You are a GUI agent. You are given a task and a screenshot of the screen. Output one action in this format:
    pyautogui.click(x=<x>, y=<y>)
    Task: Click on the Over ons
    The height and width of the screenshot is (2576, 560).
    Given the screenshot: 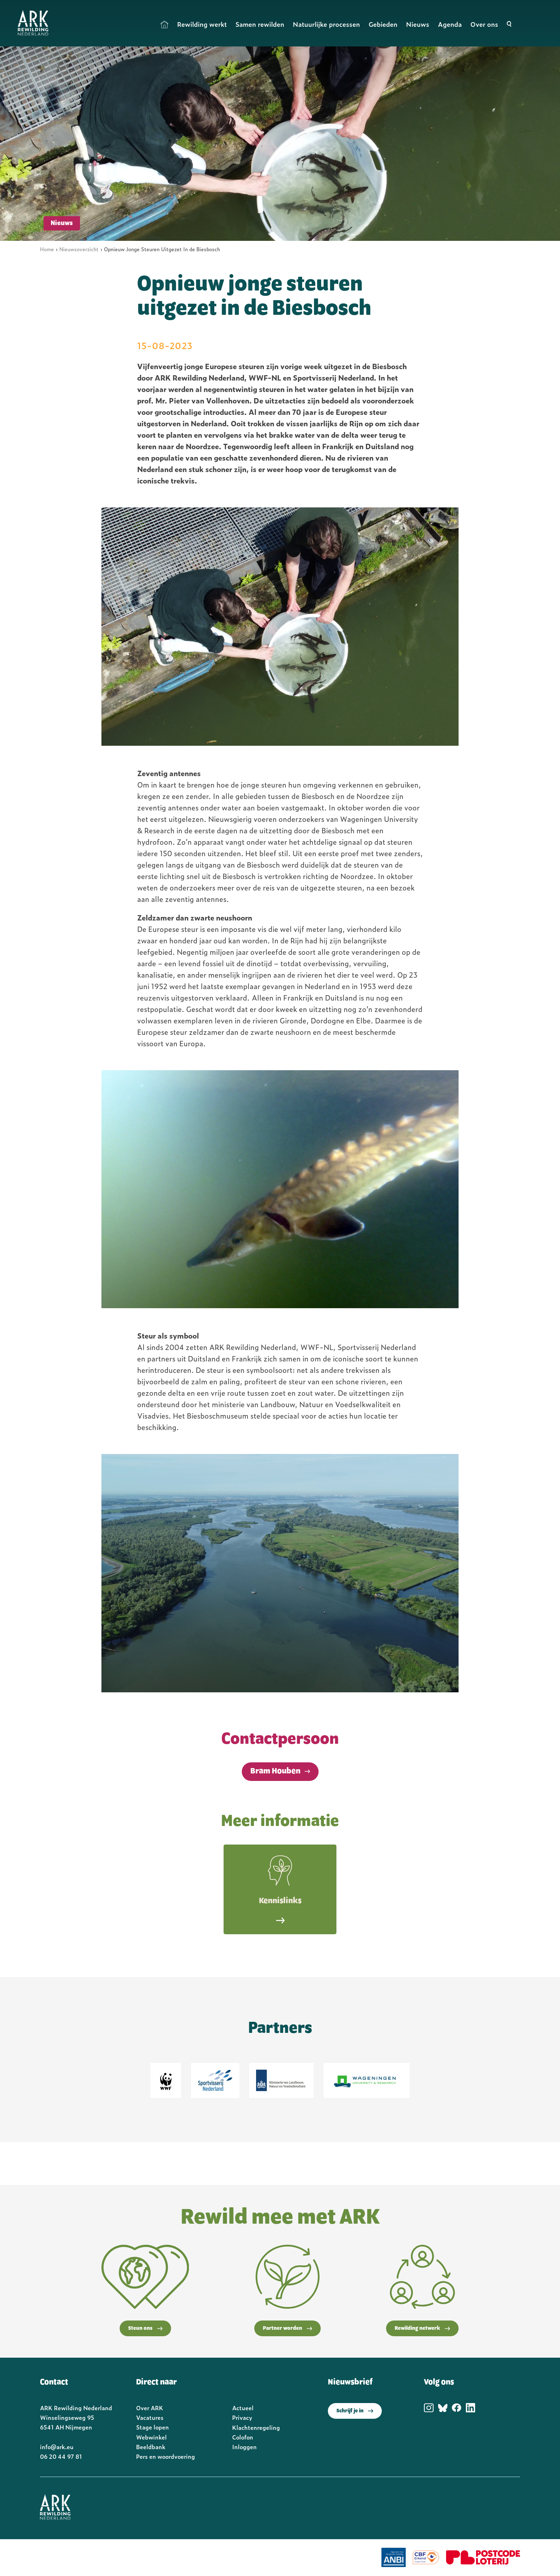 What is the action you would take?
    pyautogui.click(x=484, y=24)
    